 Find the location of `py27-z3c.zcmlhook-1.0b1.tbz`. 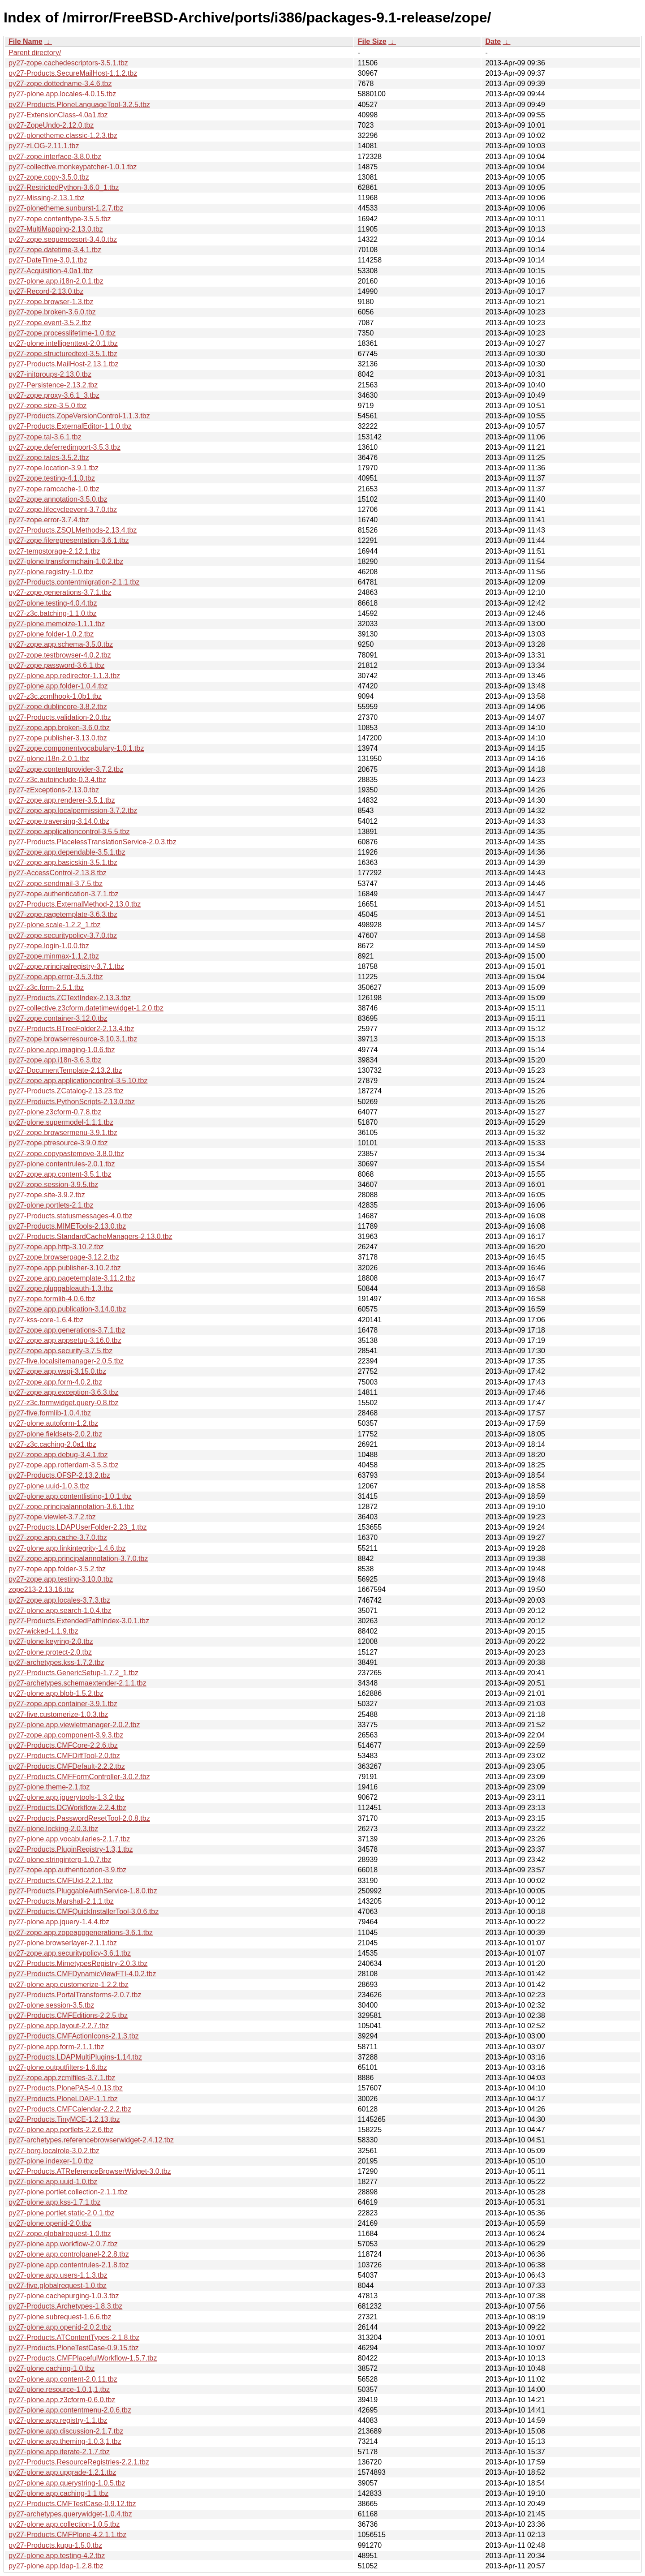

py27-z3c.zcmlhook-1.0b1.tbz is located at coordinates (55, 696).